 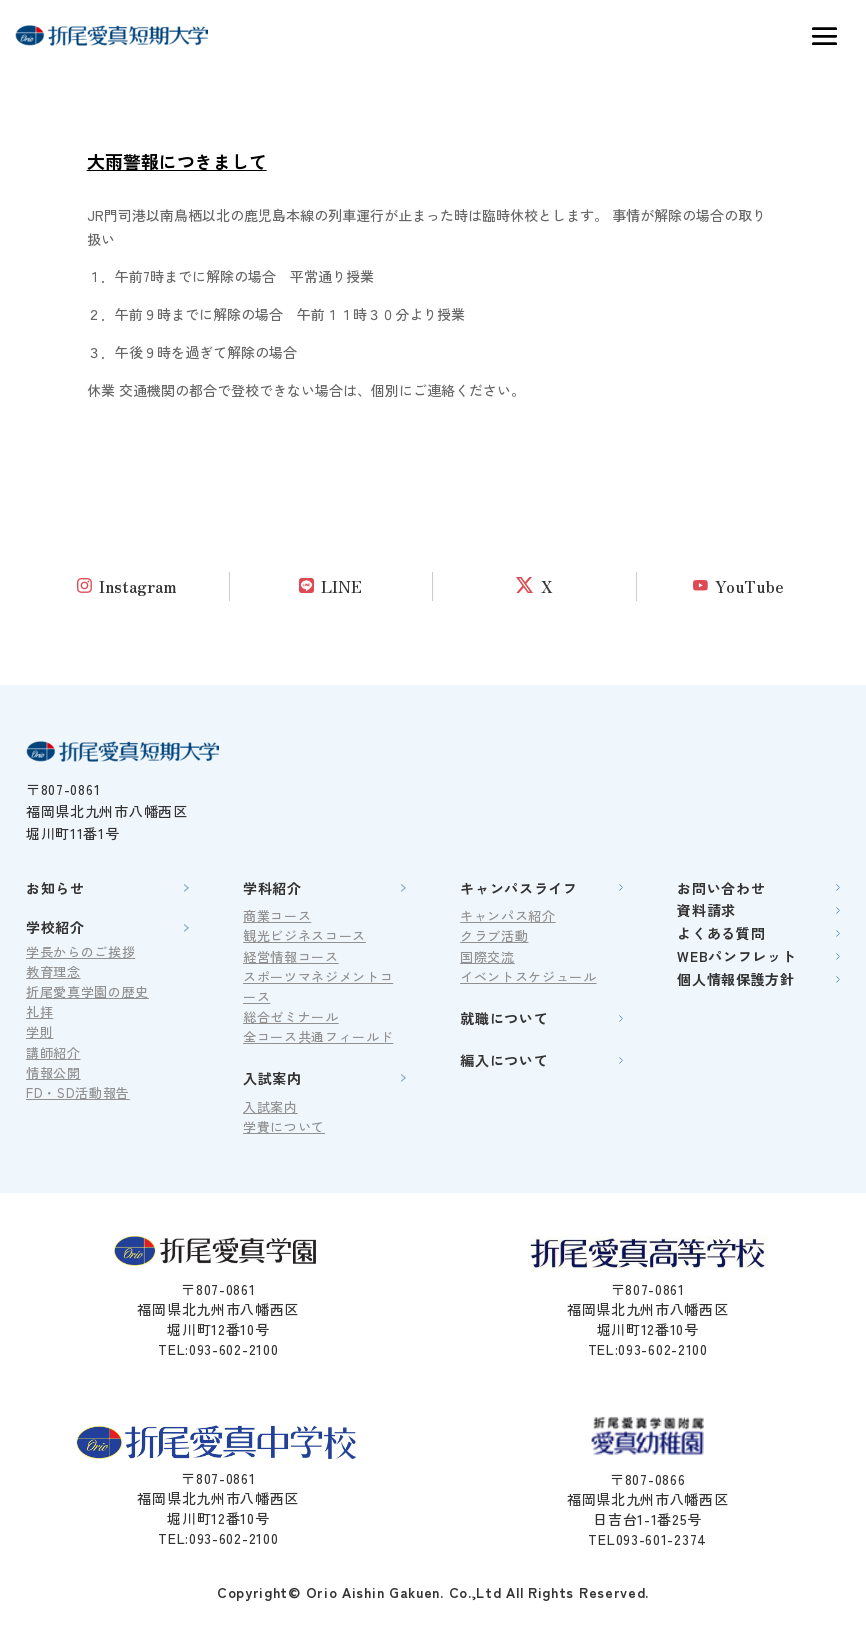 What do you see at coordinates (736, 956) in the screenshot?
I see `WEBパンフレット` at bounding box center [736, 956].